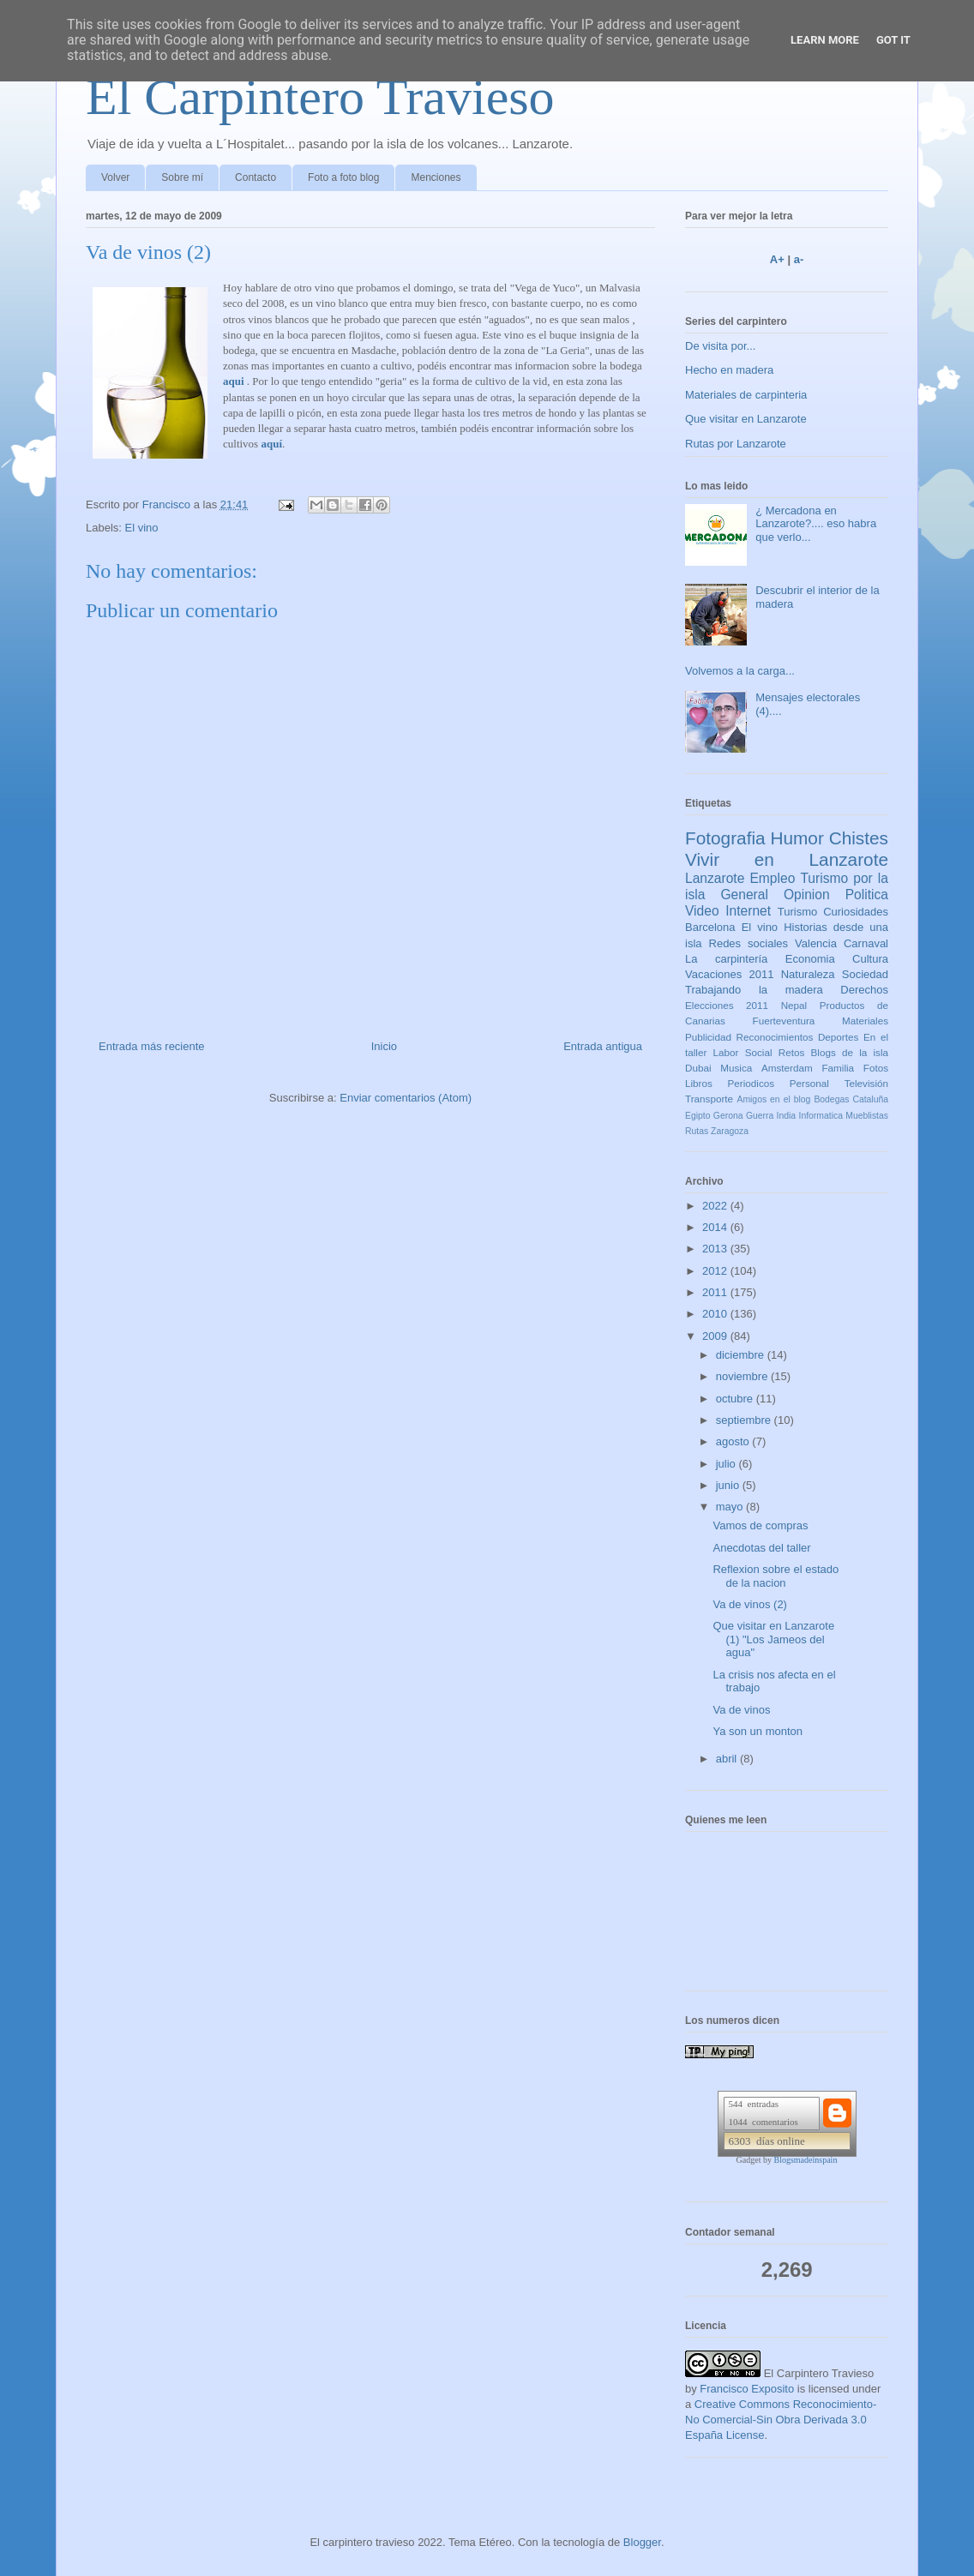 This screenshot has width=974, height=2576. Describe the element at coordinates (870, 1099) in the screenshot. I see `Cataluña` at that location.